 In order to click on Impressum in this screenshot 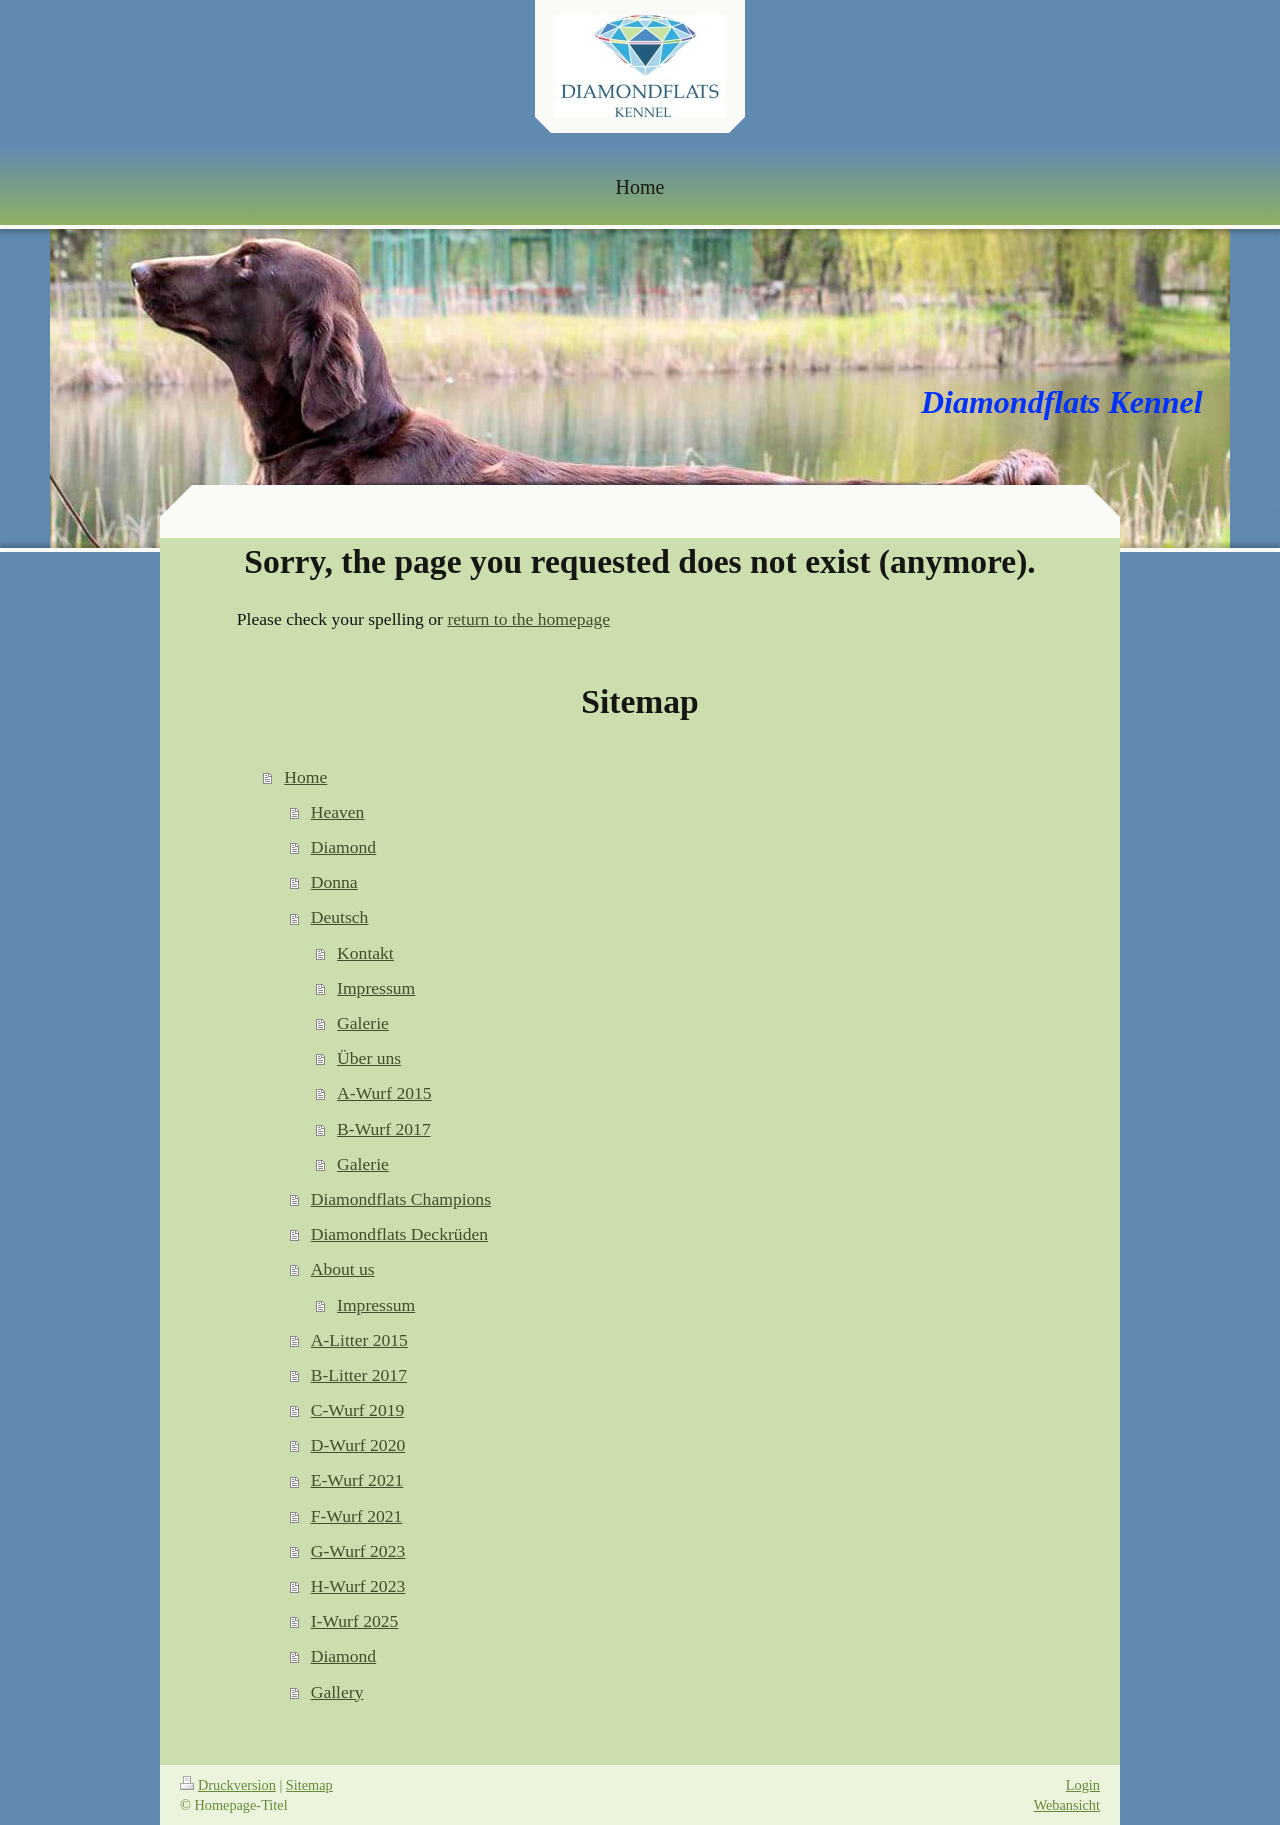, I will do `click(376, 988)`.